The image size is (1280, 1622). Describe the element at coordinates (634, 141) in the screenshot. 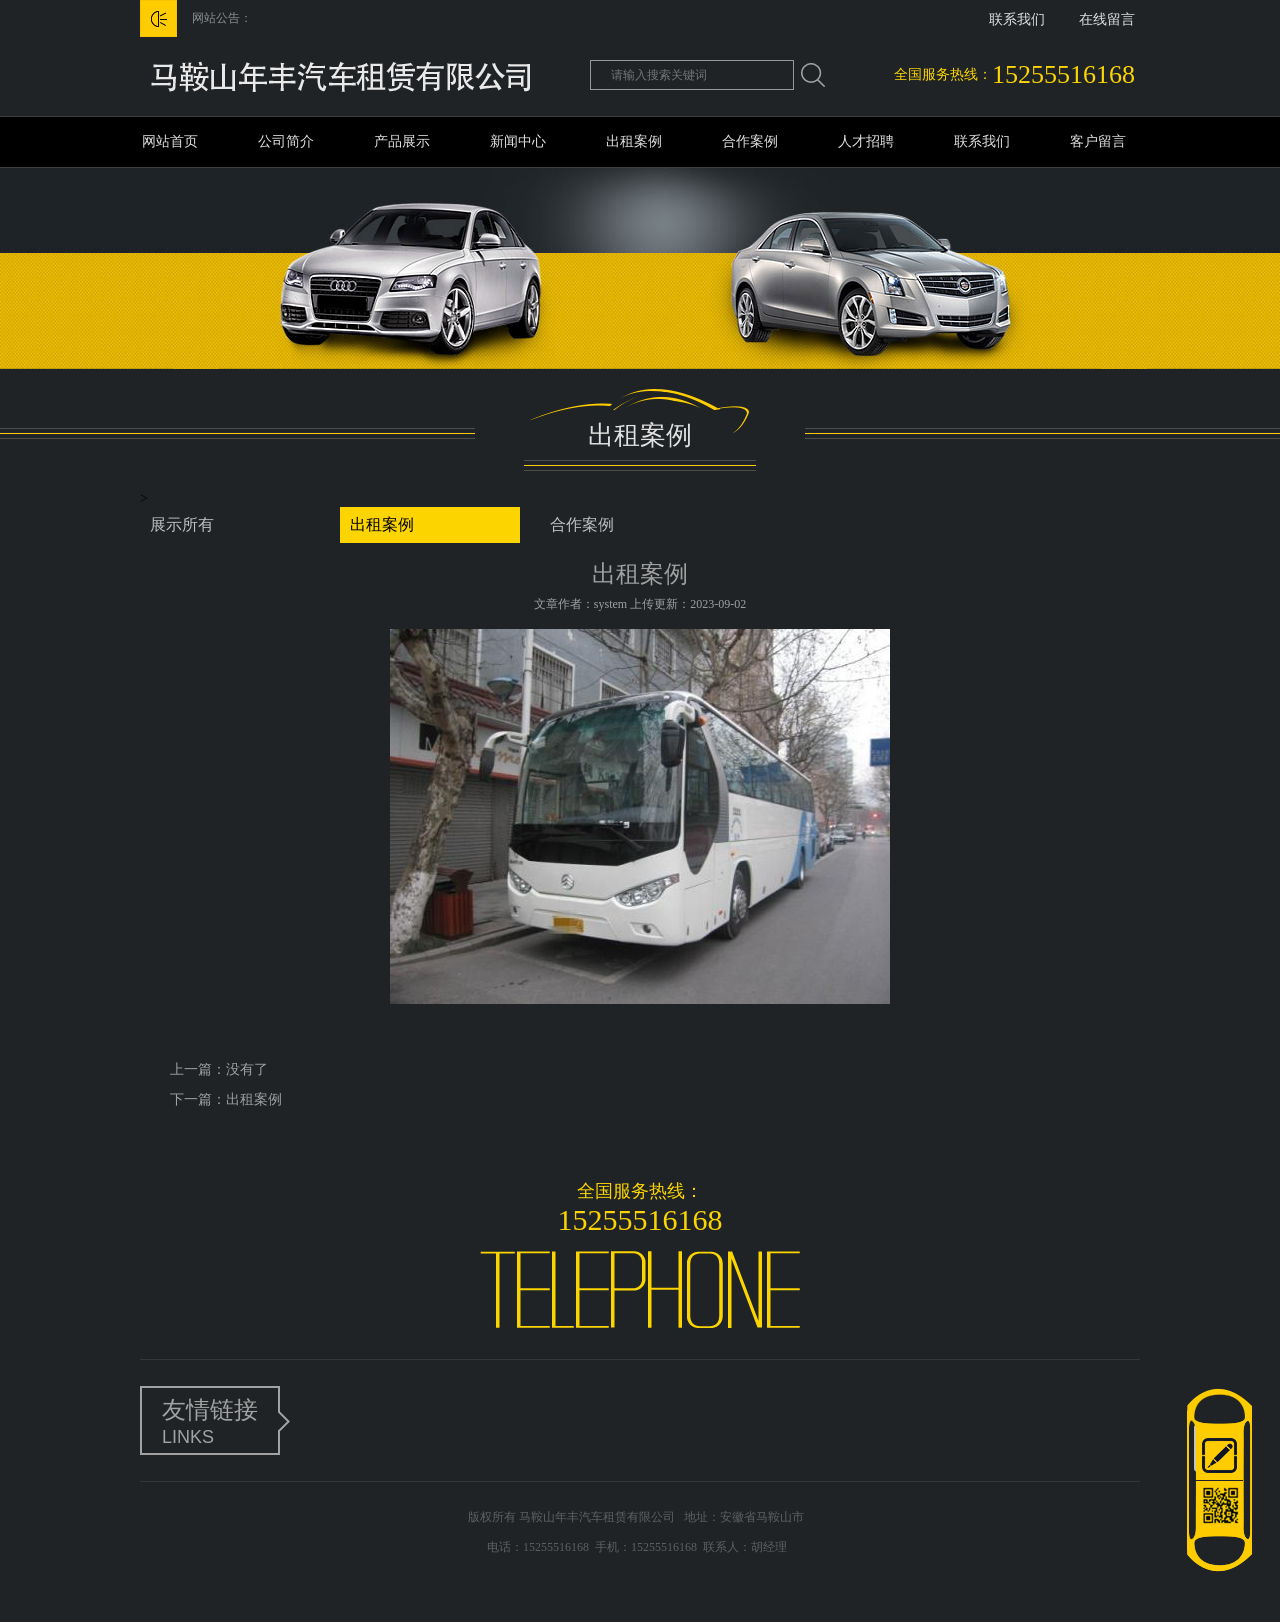

I see `出租案例` at that location.